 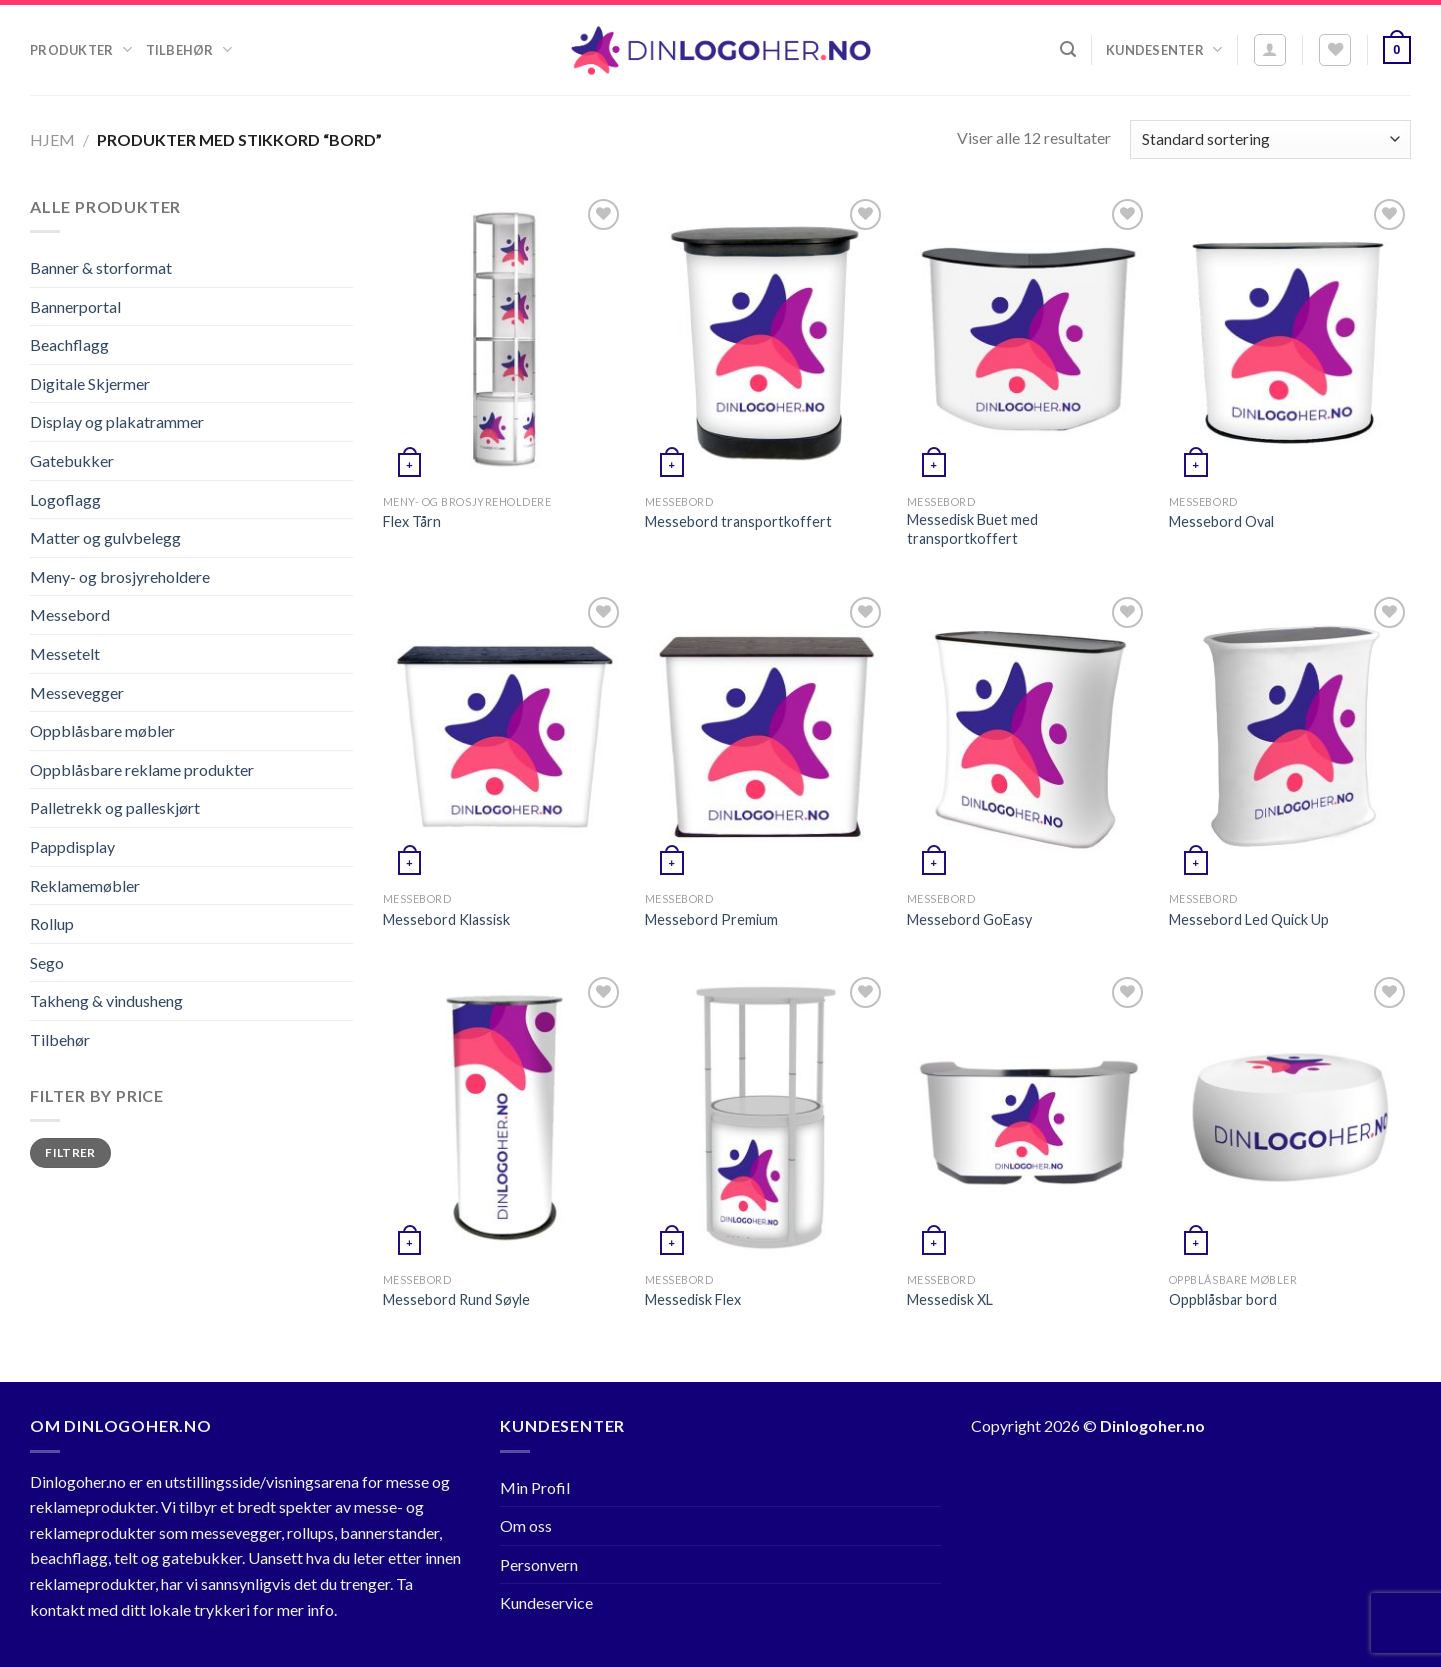 What do you see at coordinates (52, 923) in the screenshot?
I see `Rollup` at bounding box center [52, 923].